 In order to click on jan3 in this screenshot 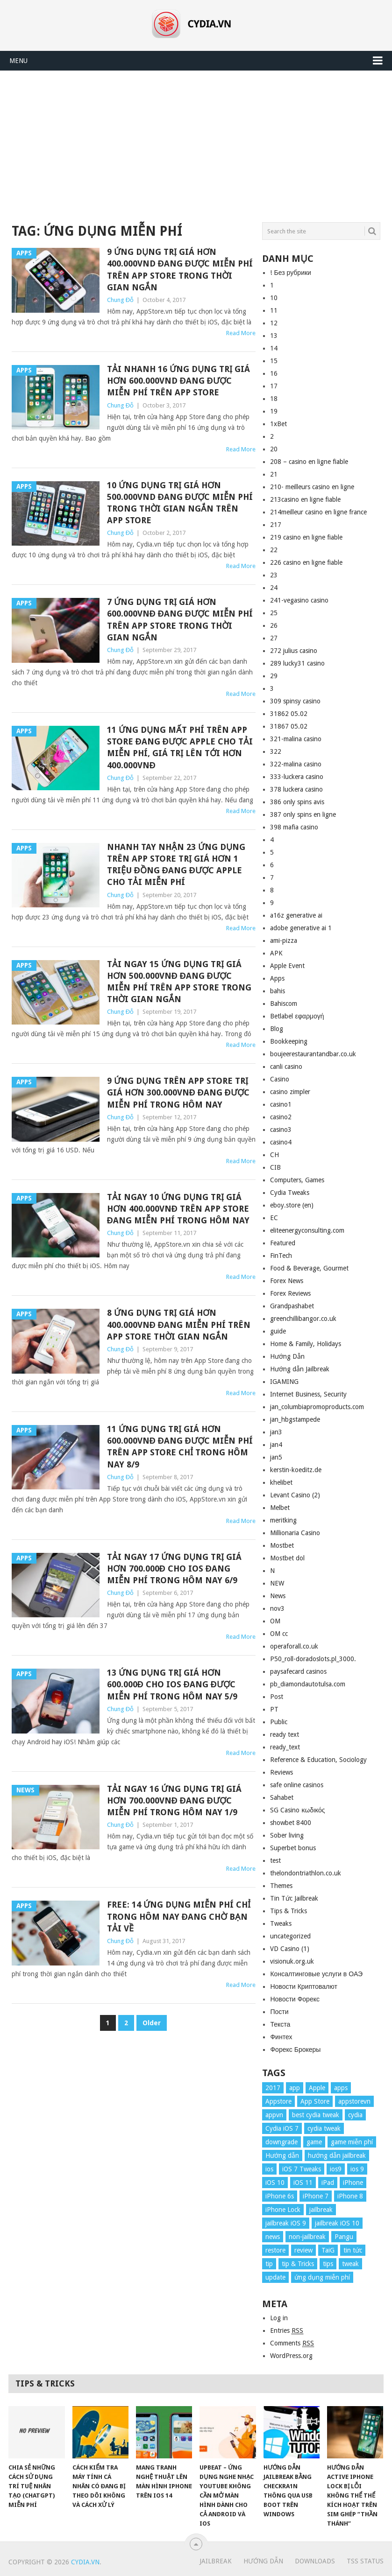, I will do `click(276, 1432)`.